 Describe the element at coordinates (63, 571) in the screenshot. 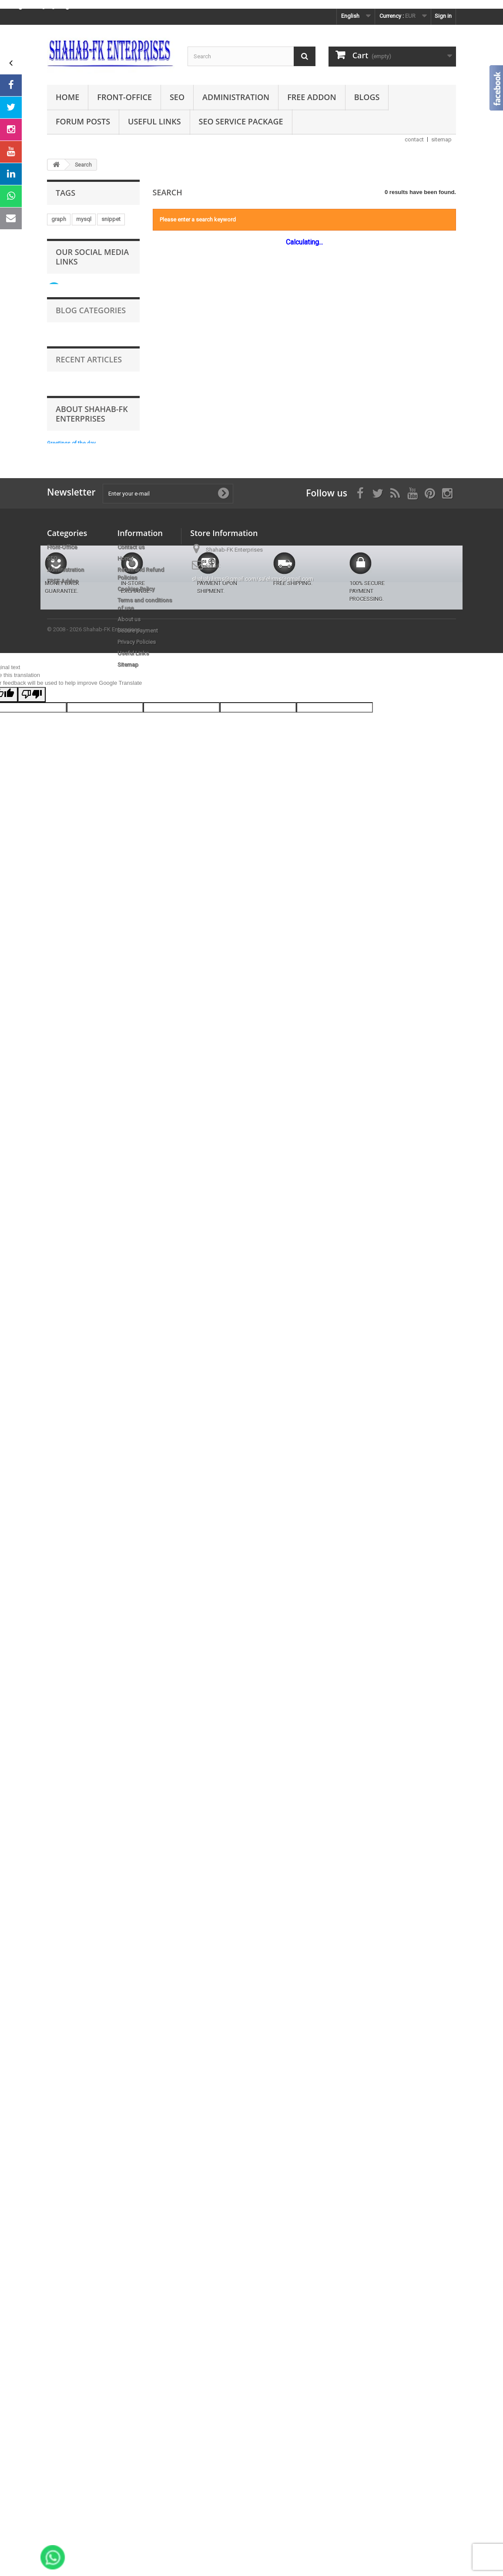

I see `facebook` at that location.